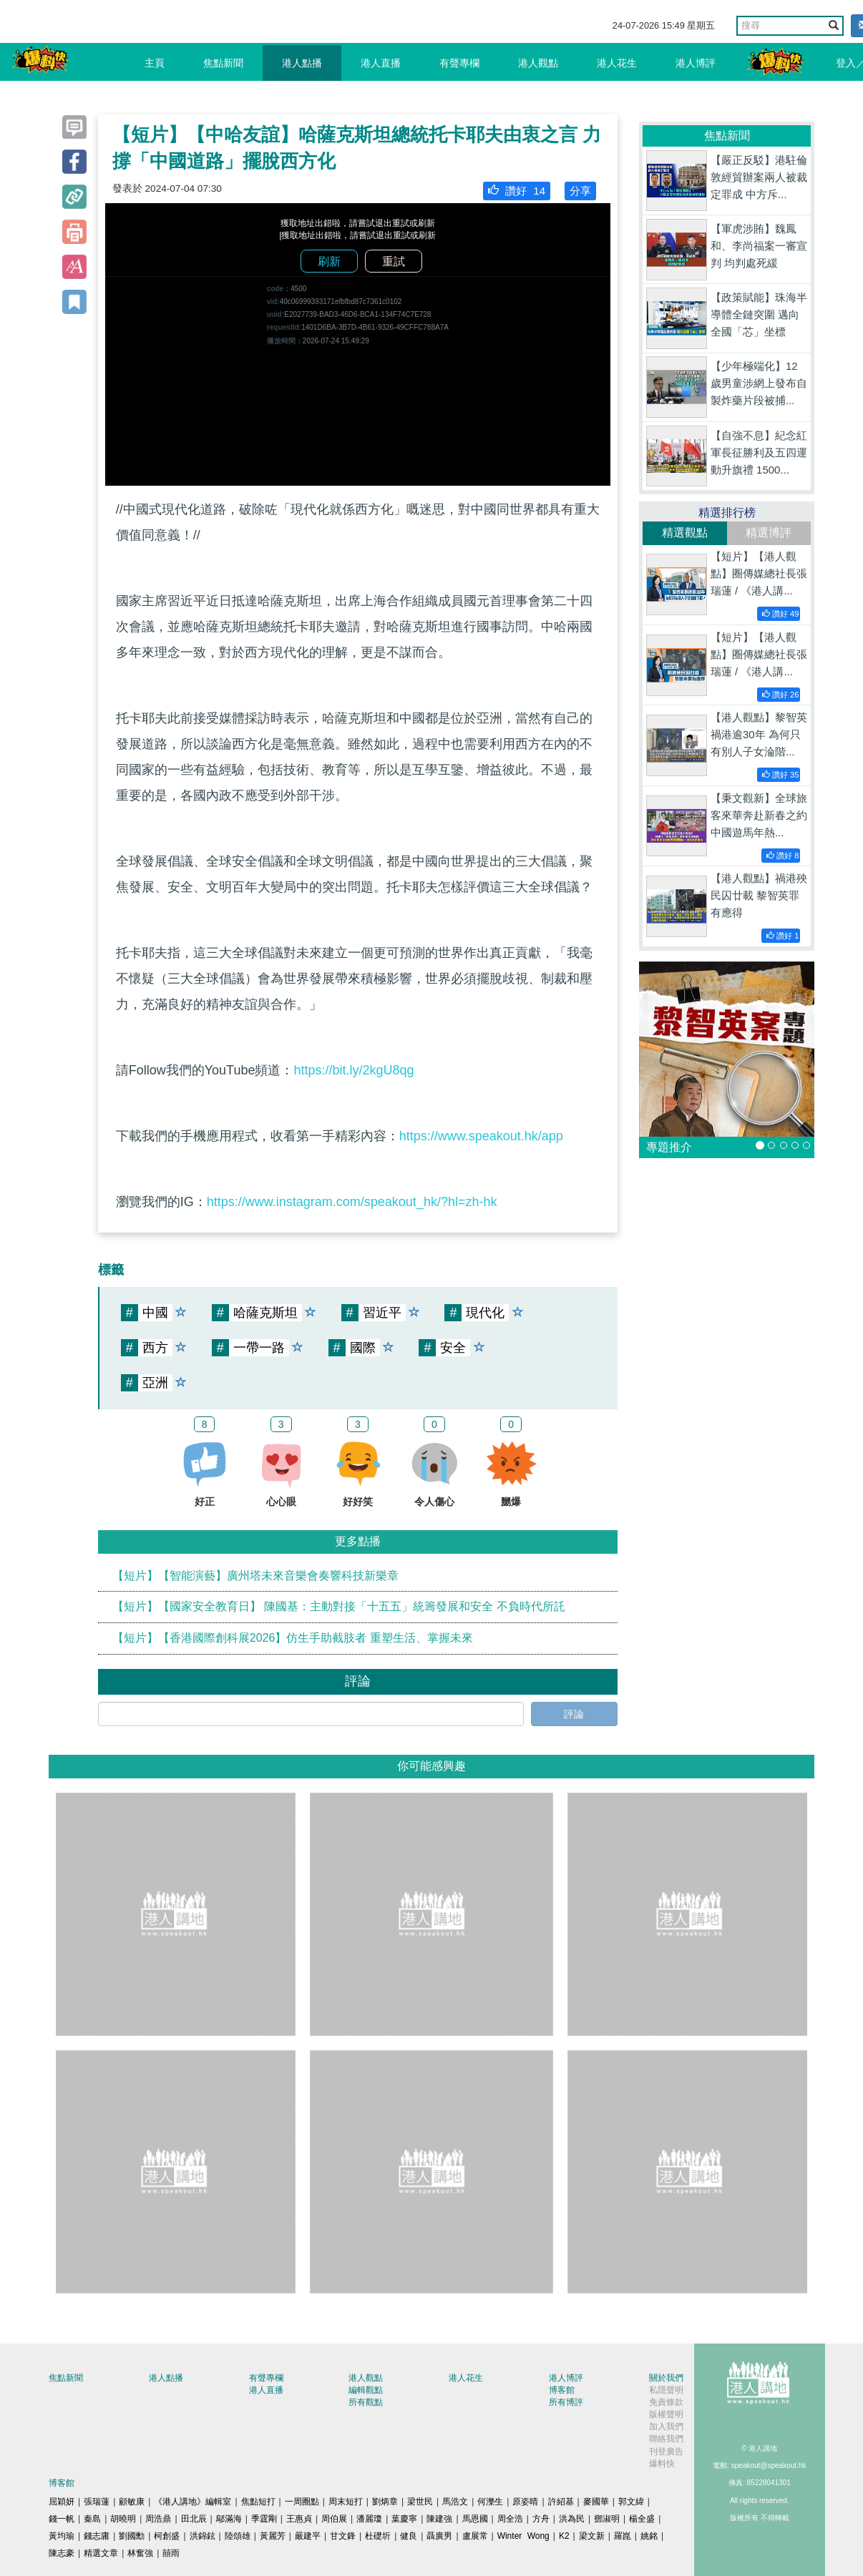 This screenshot has width=863, height=2576. What do you see at coordinates (61, 2536) in the screenshot?
I see `黃均瑜` at bounding box center [61, 2536].